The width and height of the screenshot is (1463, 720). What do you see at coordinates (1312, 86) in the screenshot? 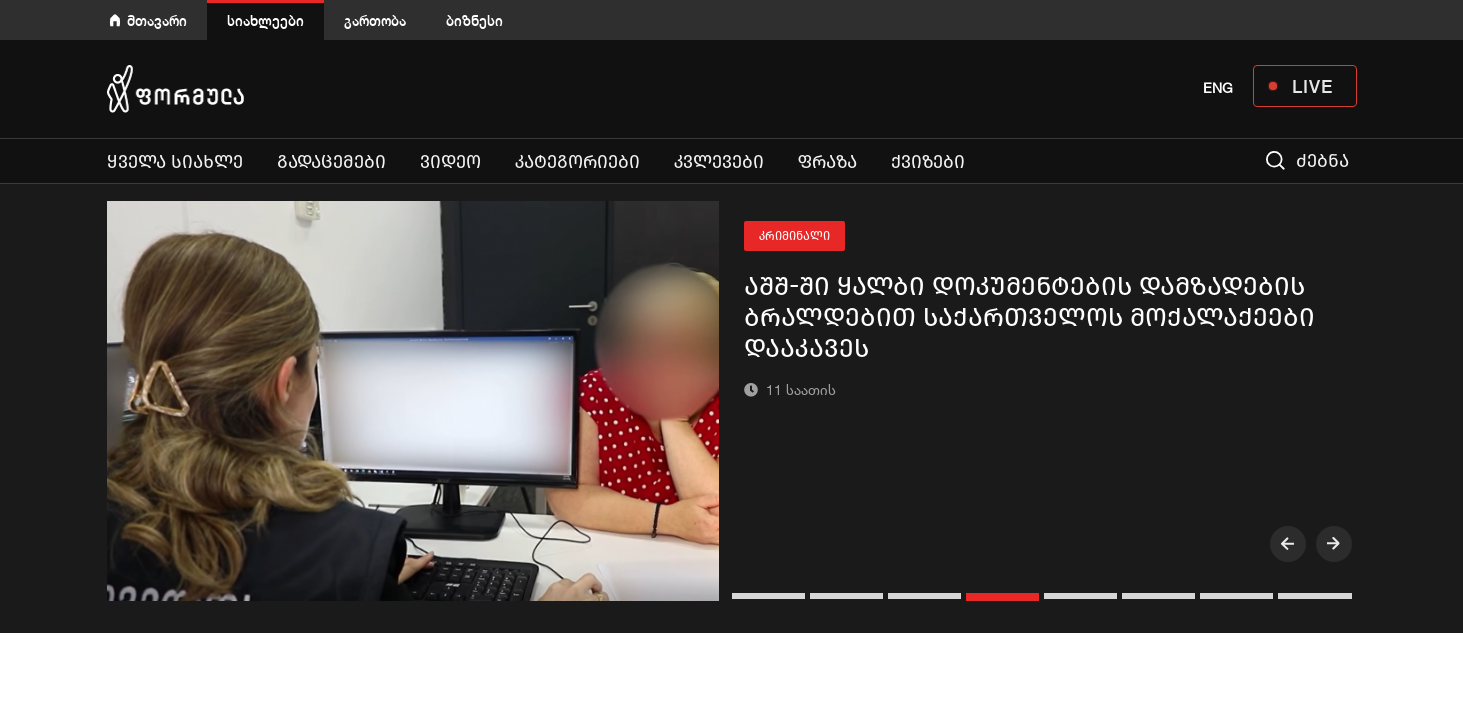
I see `LIVE` at bounding box center [1312, 86].